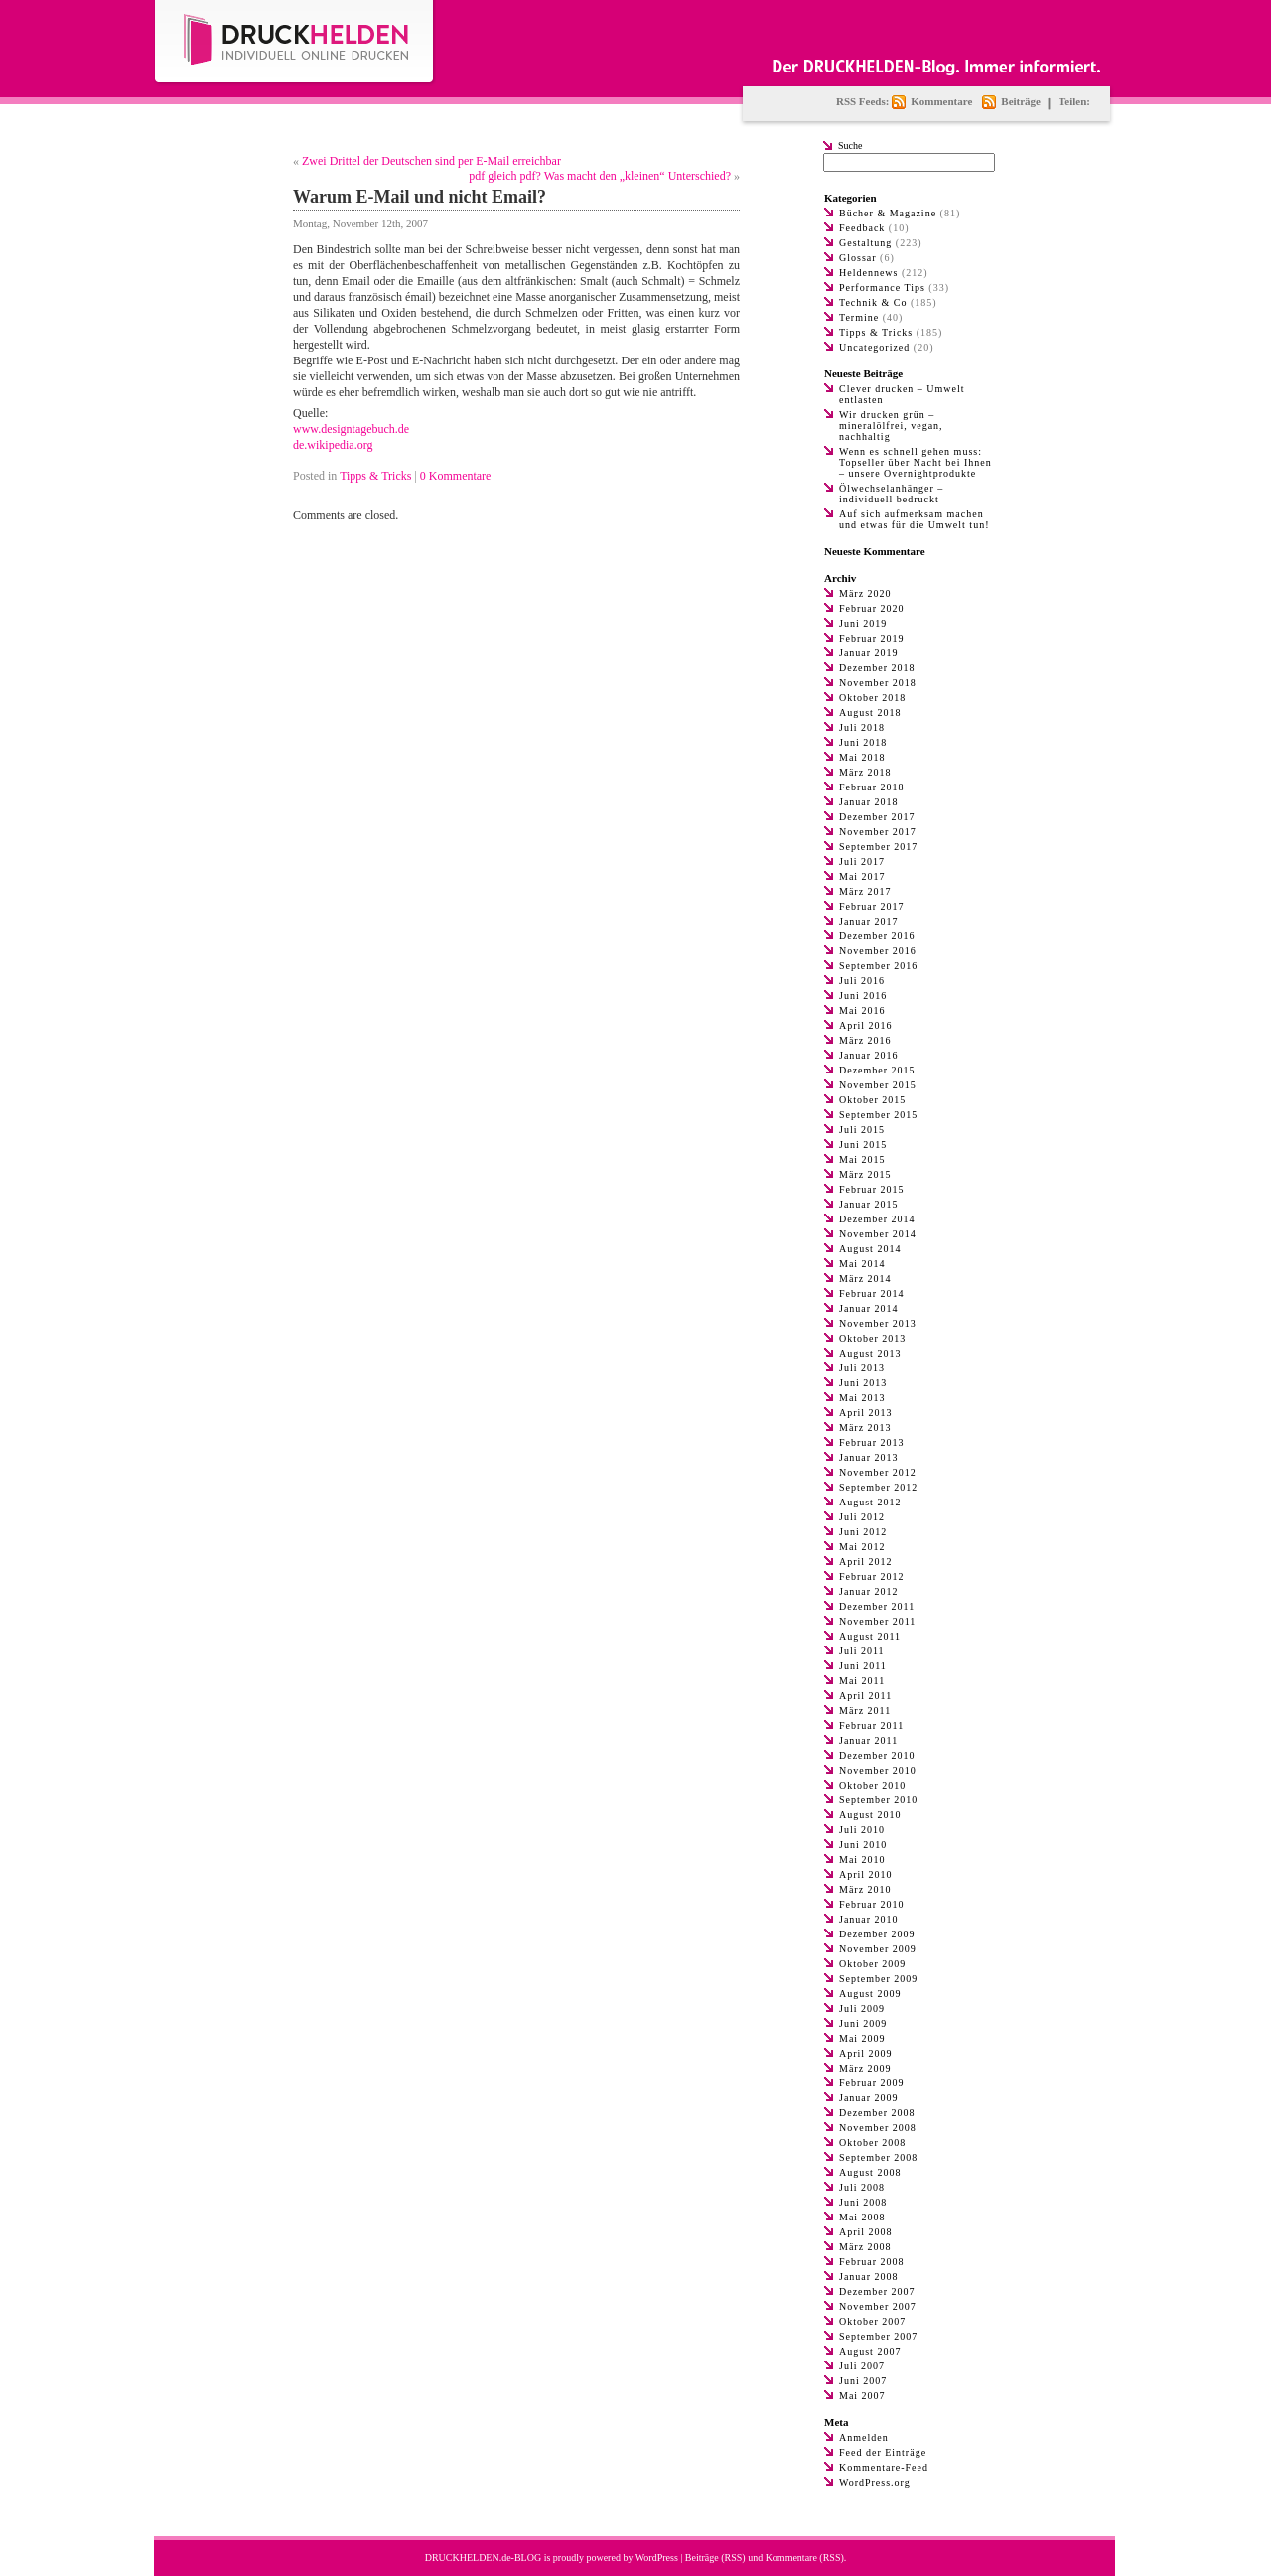 The image size is (1271, 2576). What do you see at coordinates (864, 2437) in the screenshot?
I see `Anmelden` at bounding box center [864, 2437].